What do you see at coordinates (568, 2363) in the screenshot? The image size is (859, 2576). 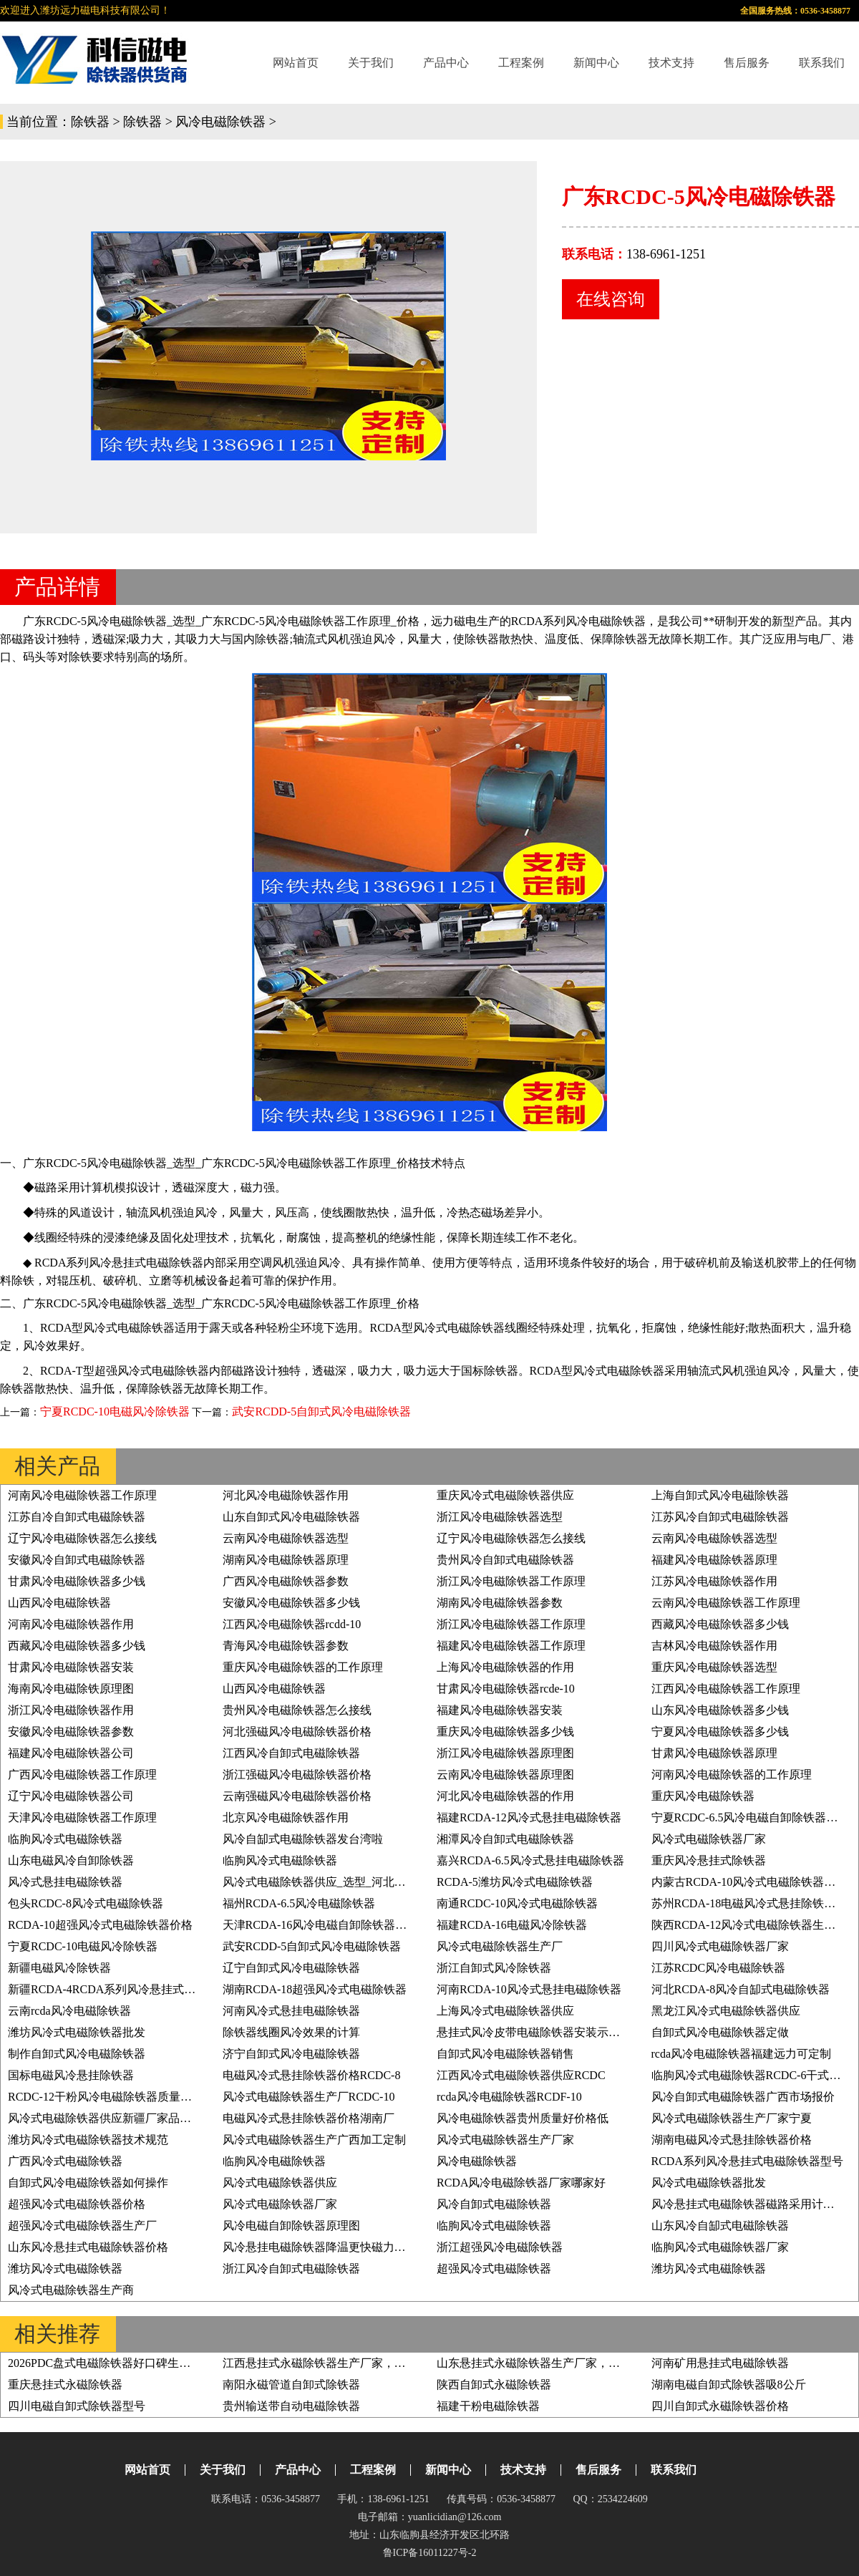 I see `山东悬挂式永磁除铁器生产厂家，技术领先优势详解` at bounding box center [568, 2363].